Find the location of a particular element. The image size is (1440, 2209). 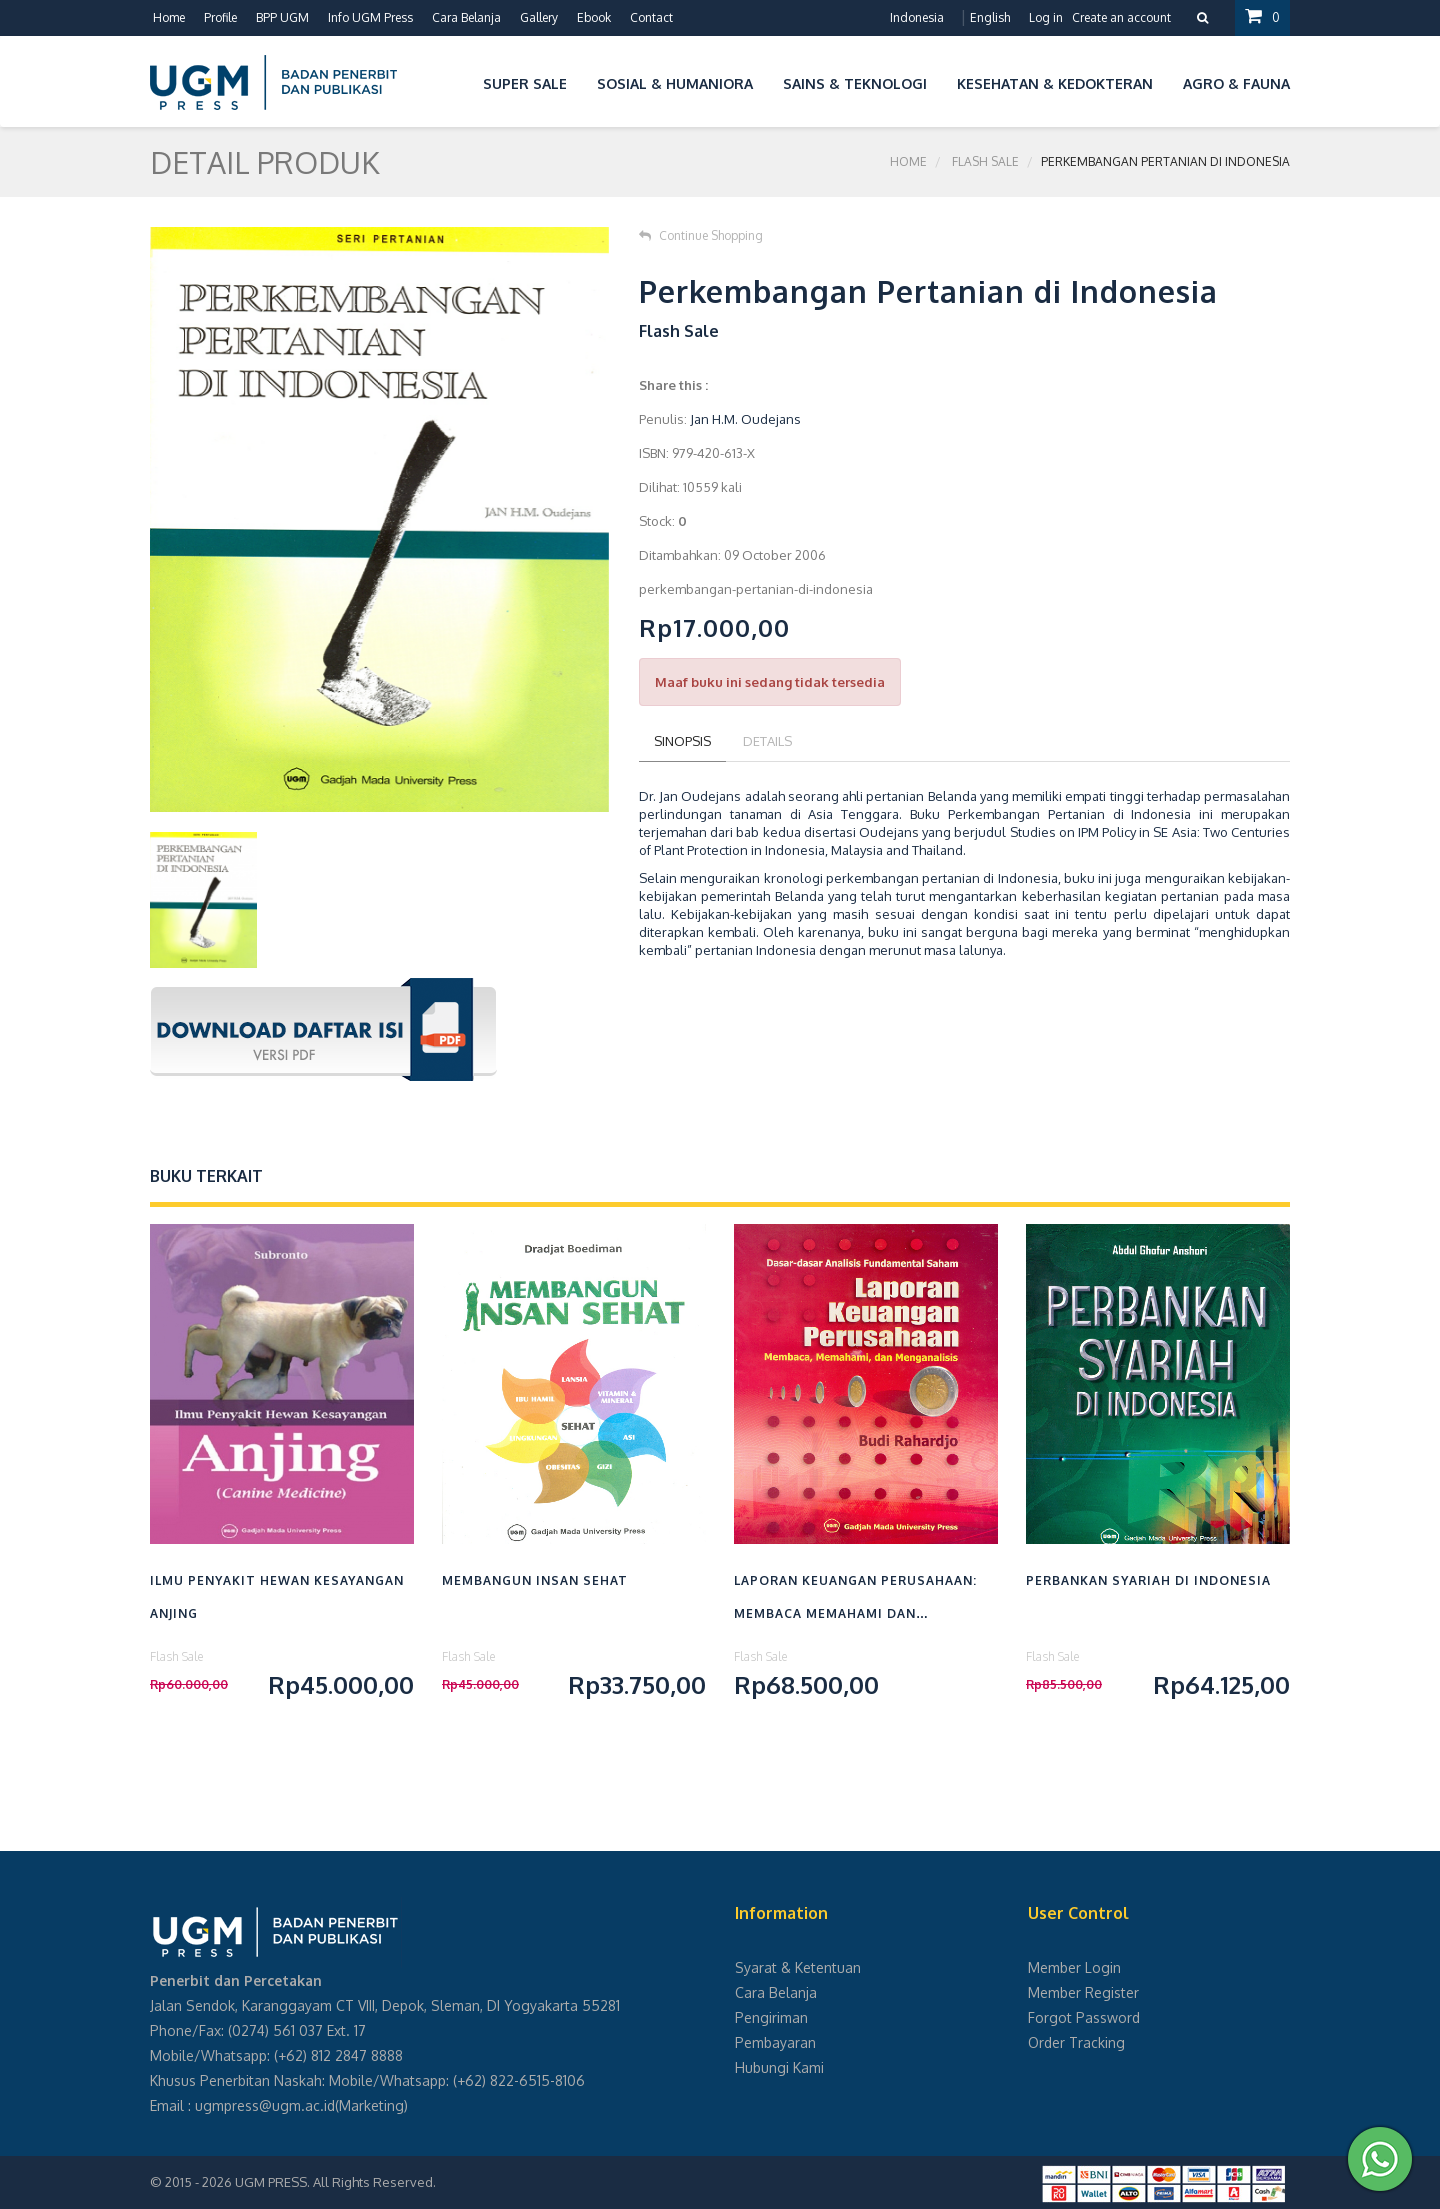

Hubungi Kami is located at coordinates (779, 2067).